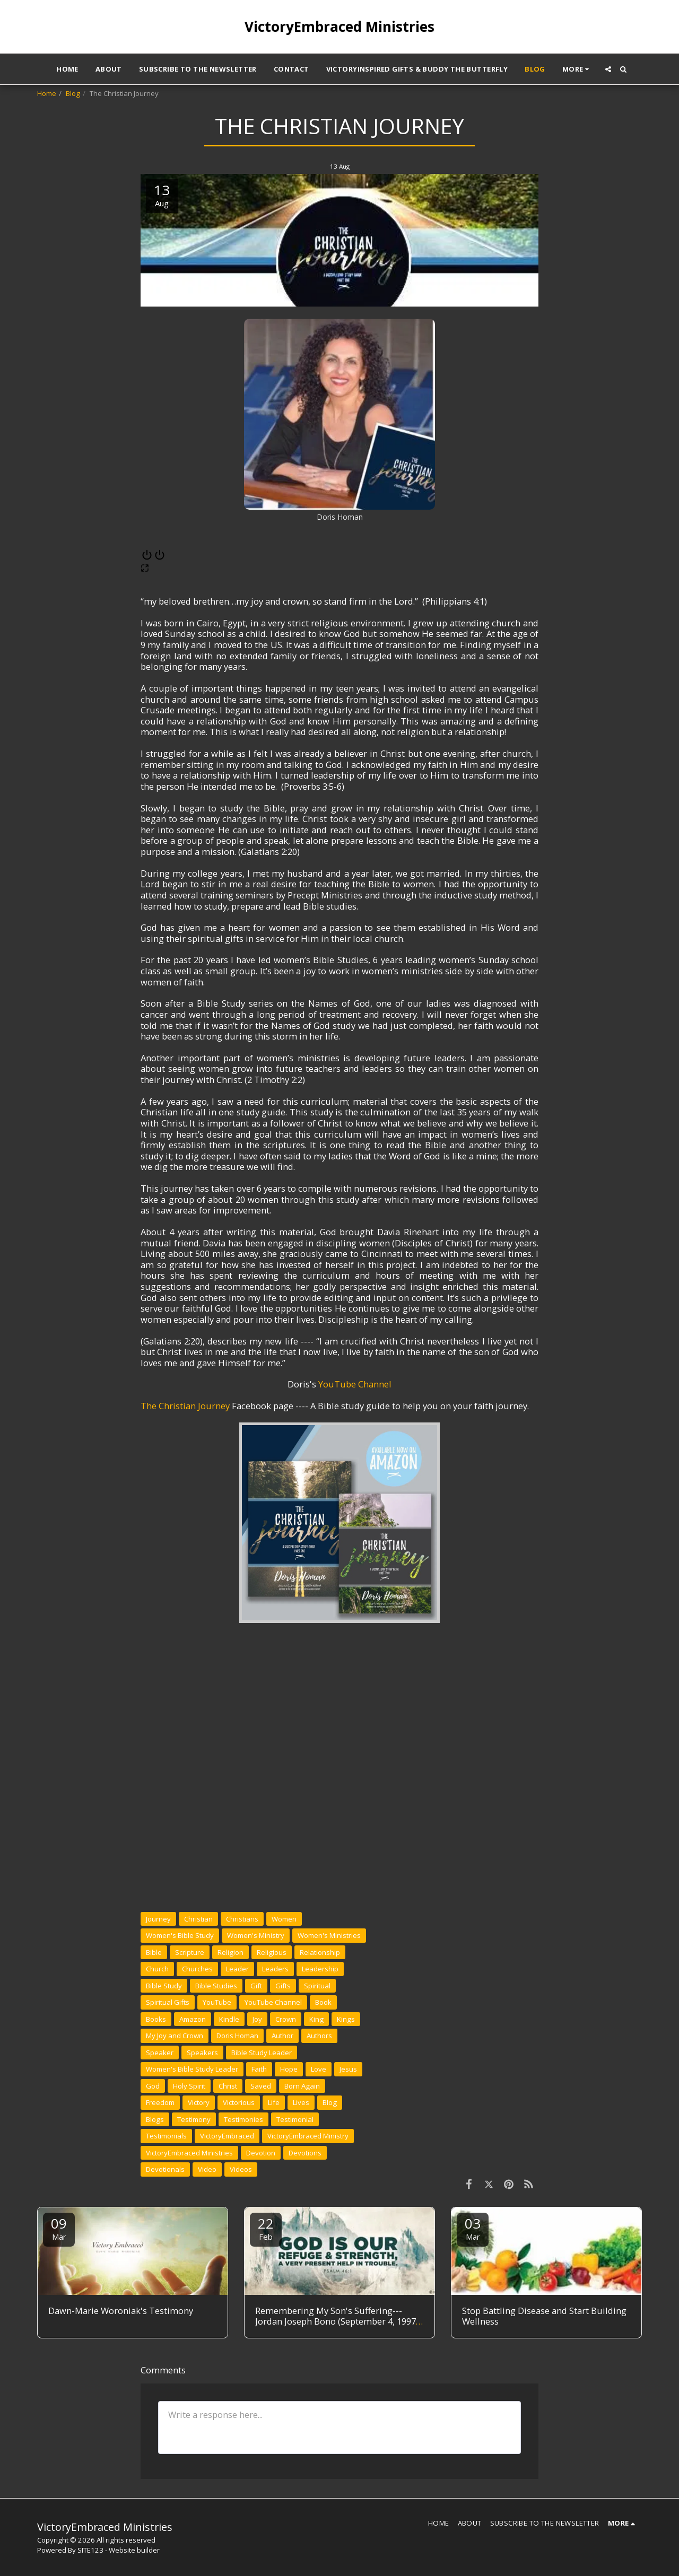 This screenshot has width=679, height=2576. I want to click on Devotion, so click(260, 2153).